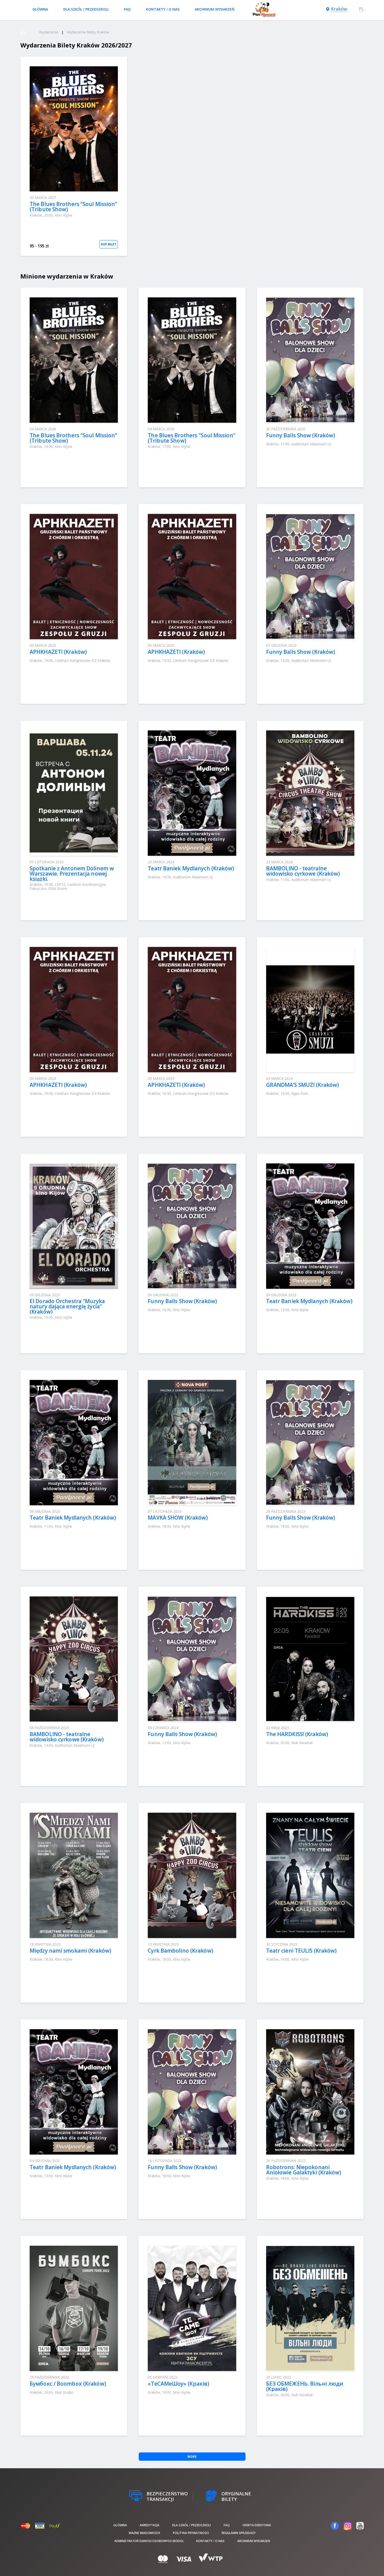  I want to click on More, so click(192, 2456).